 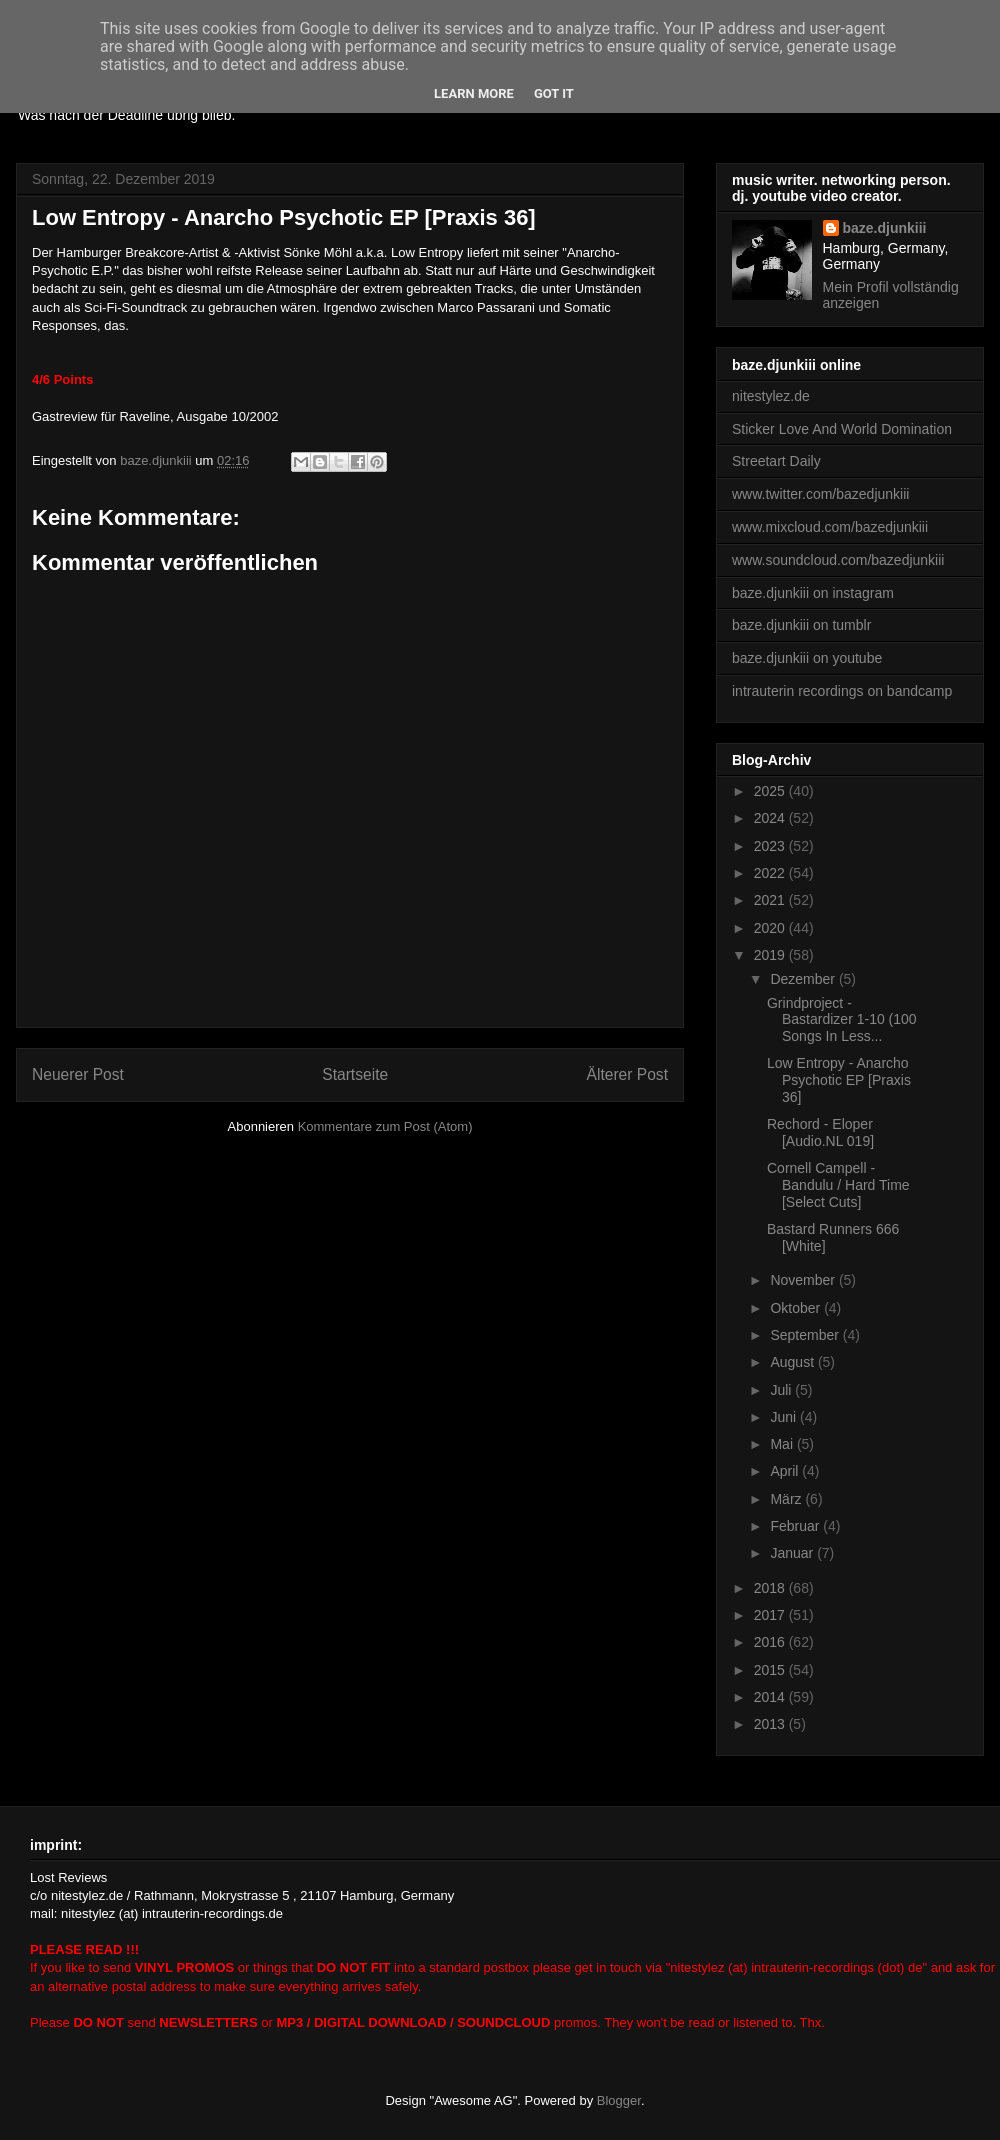 I want to click on Februar, so click(x=796, y=1526).